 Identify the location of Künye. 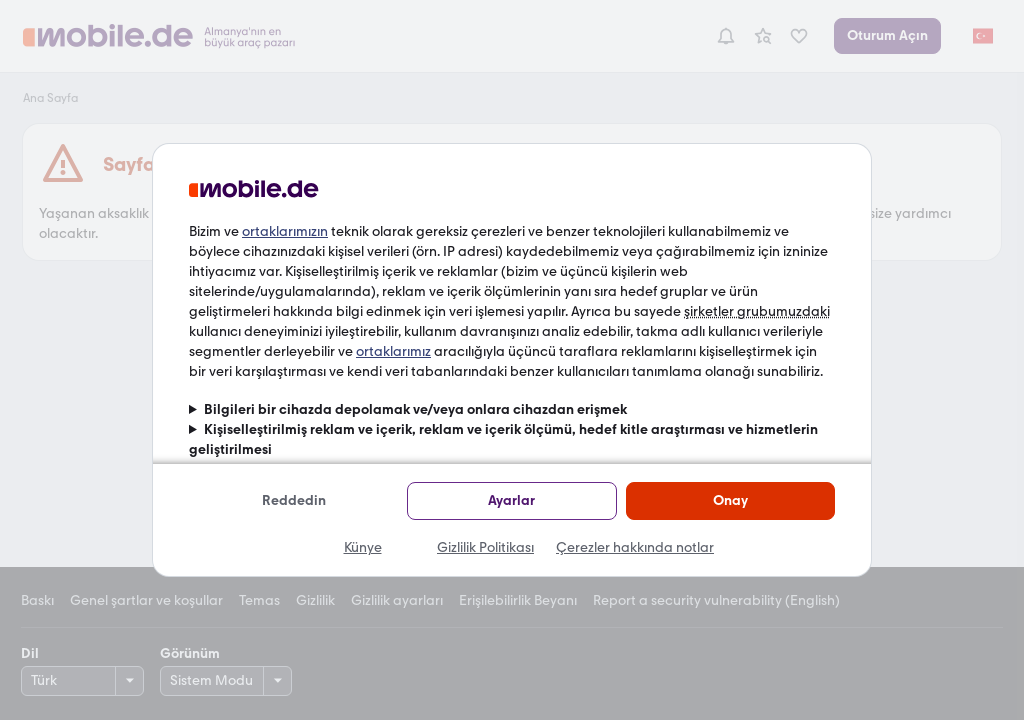
(363, 547).